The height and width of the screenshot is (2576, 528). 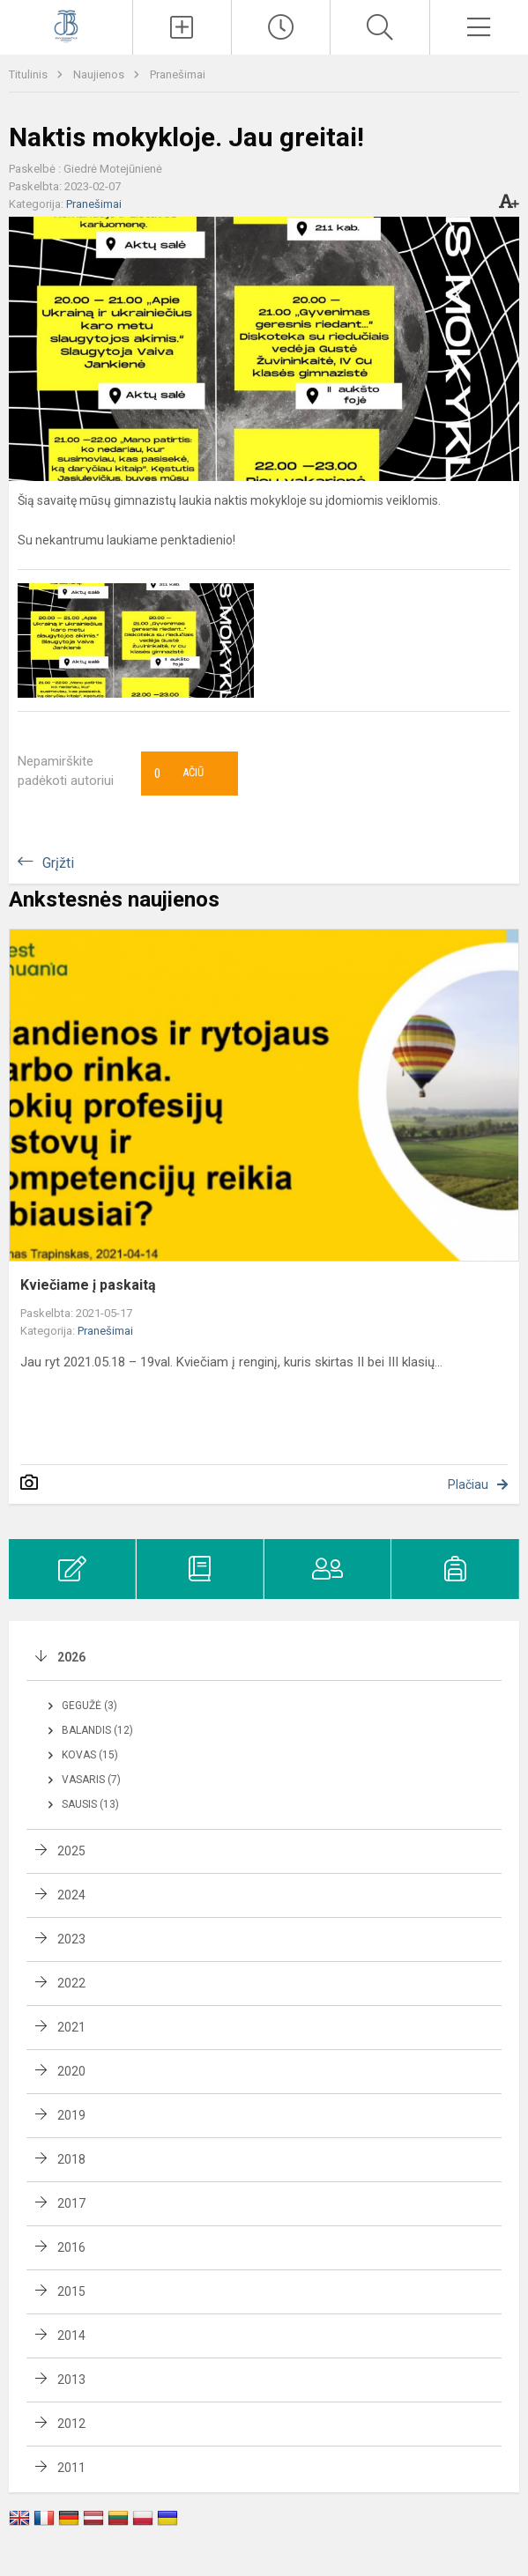 I want to click on 2014, so click(x=71, y=2335).